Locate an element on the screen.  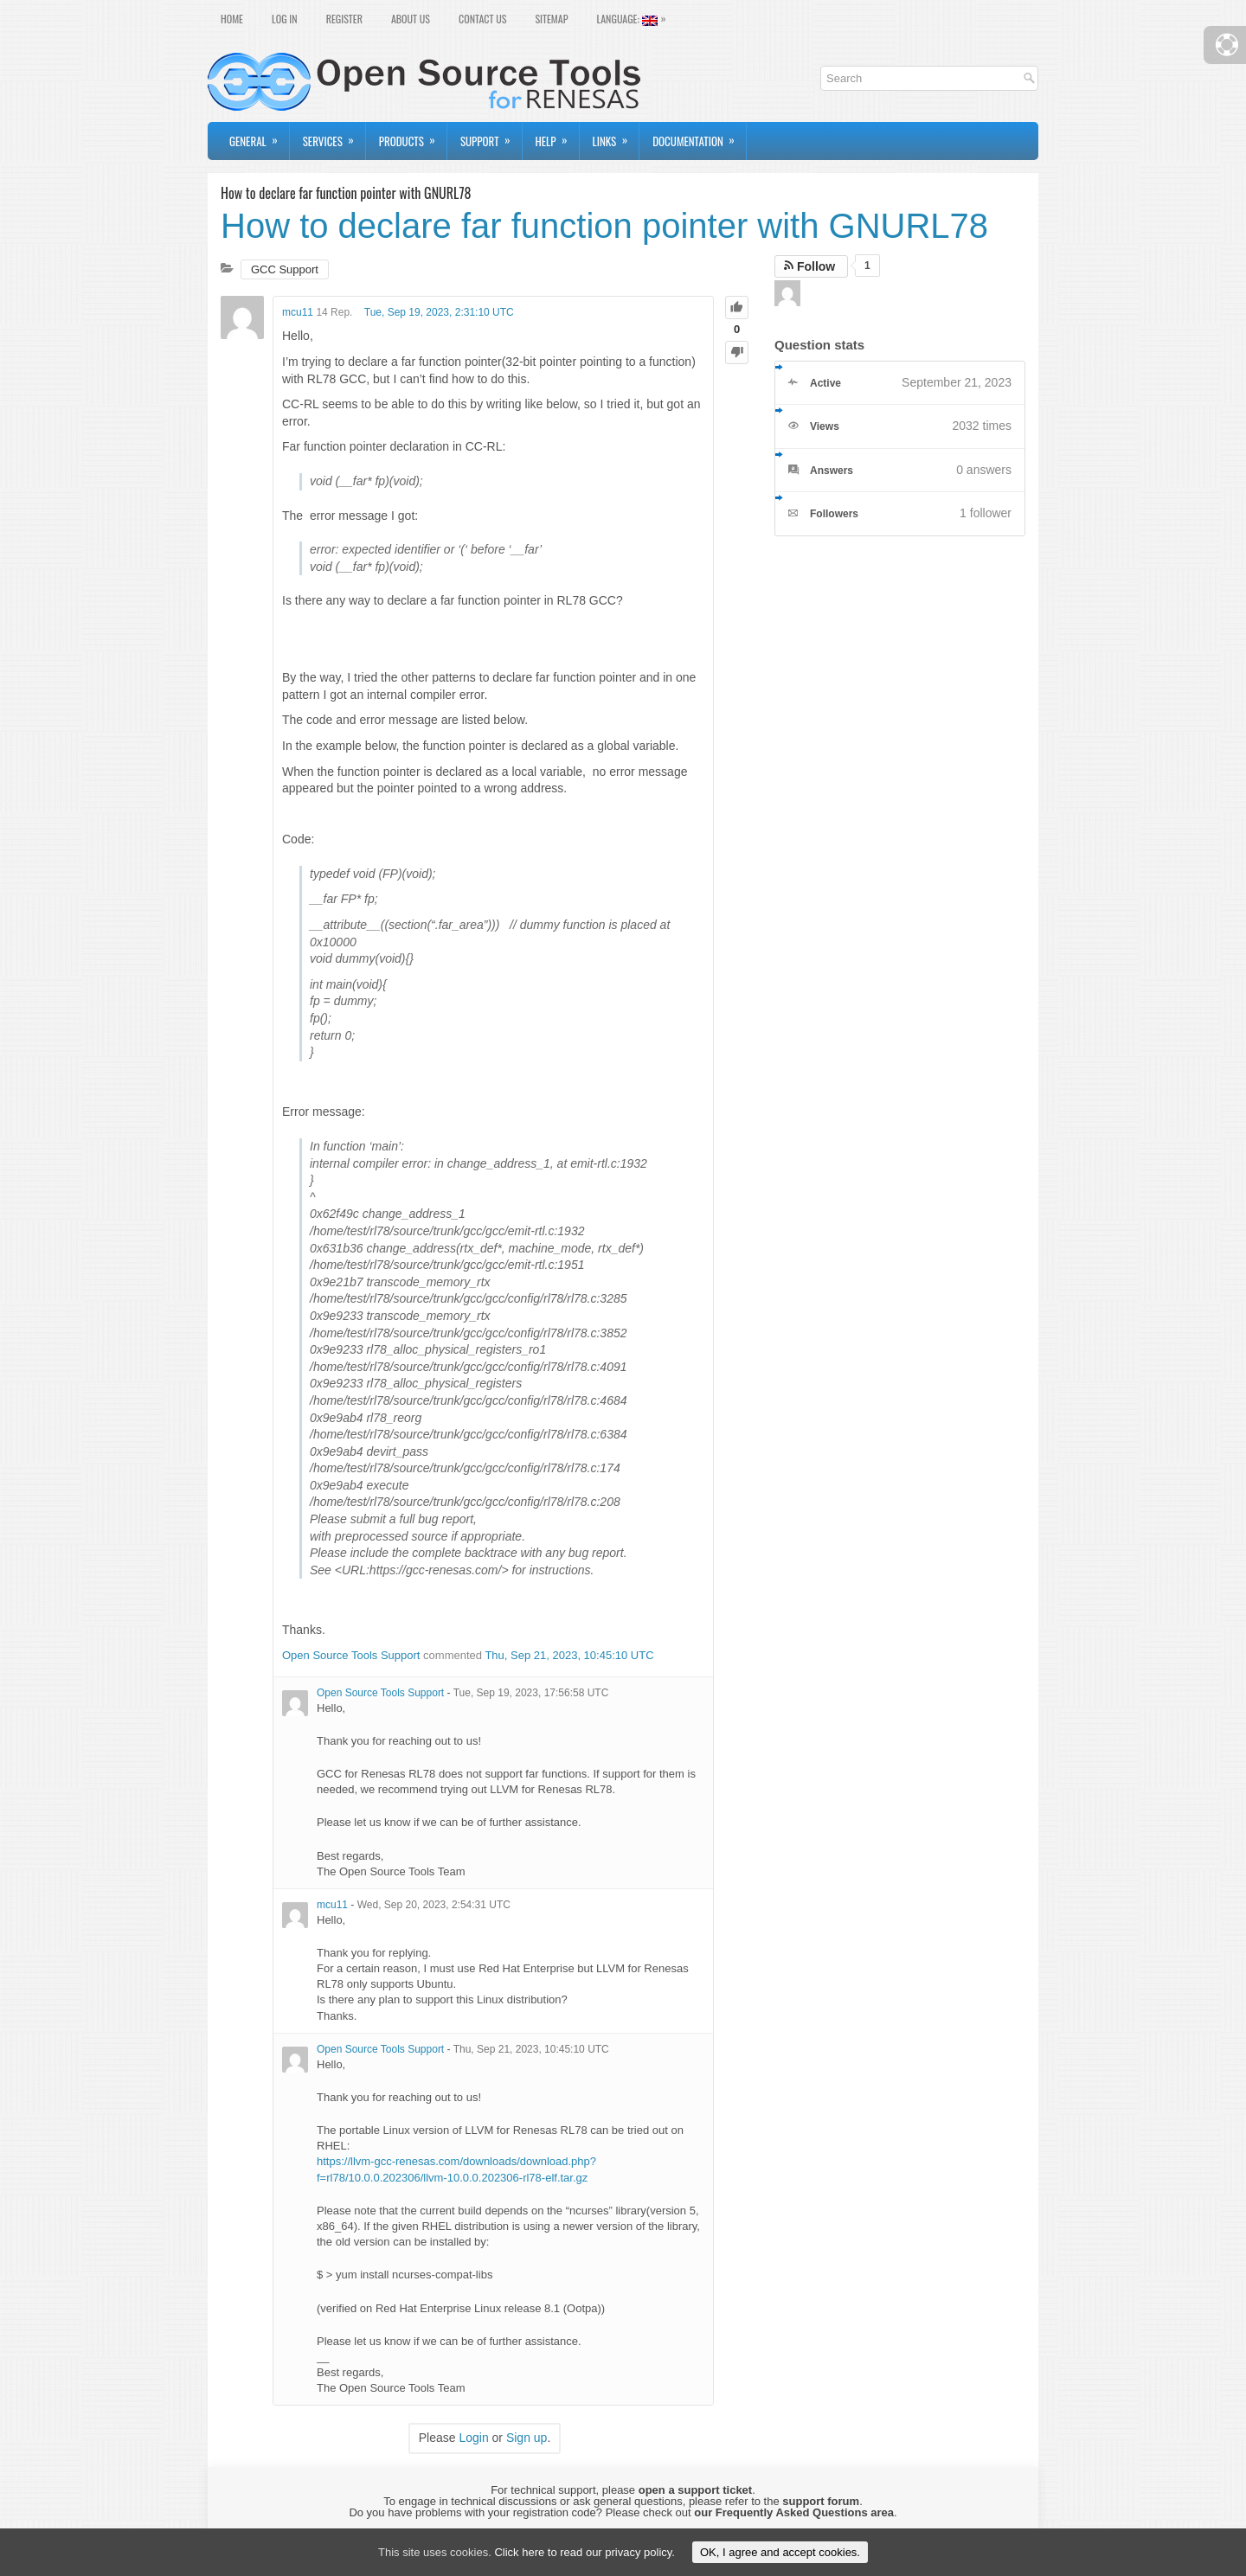
Log In is located at coordinates (285, 18).